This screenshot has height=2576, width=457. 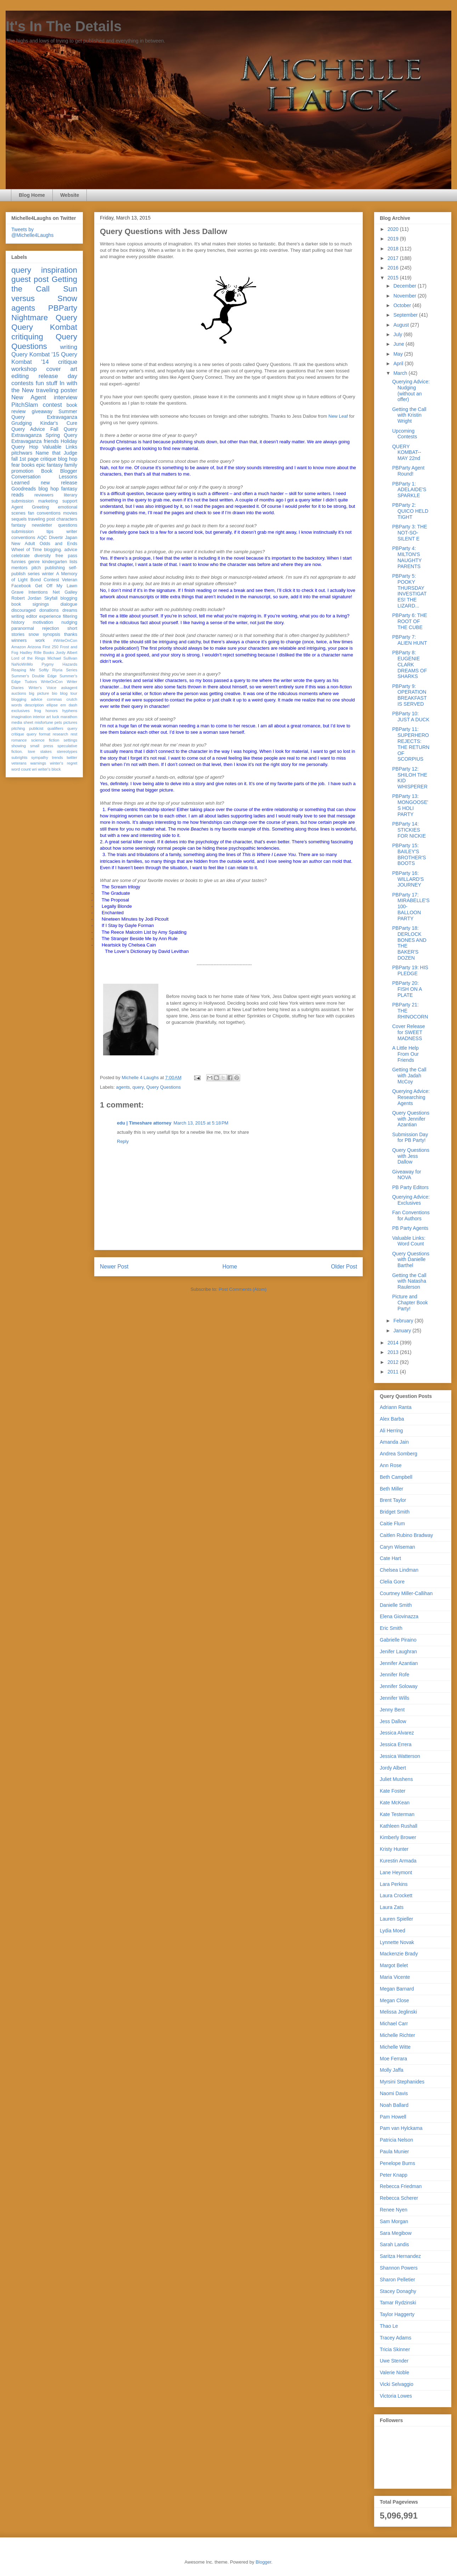 I want to click on PBParty Agent Round!, so click(x=408, y=471).